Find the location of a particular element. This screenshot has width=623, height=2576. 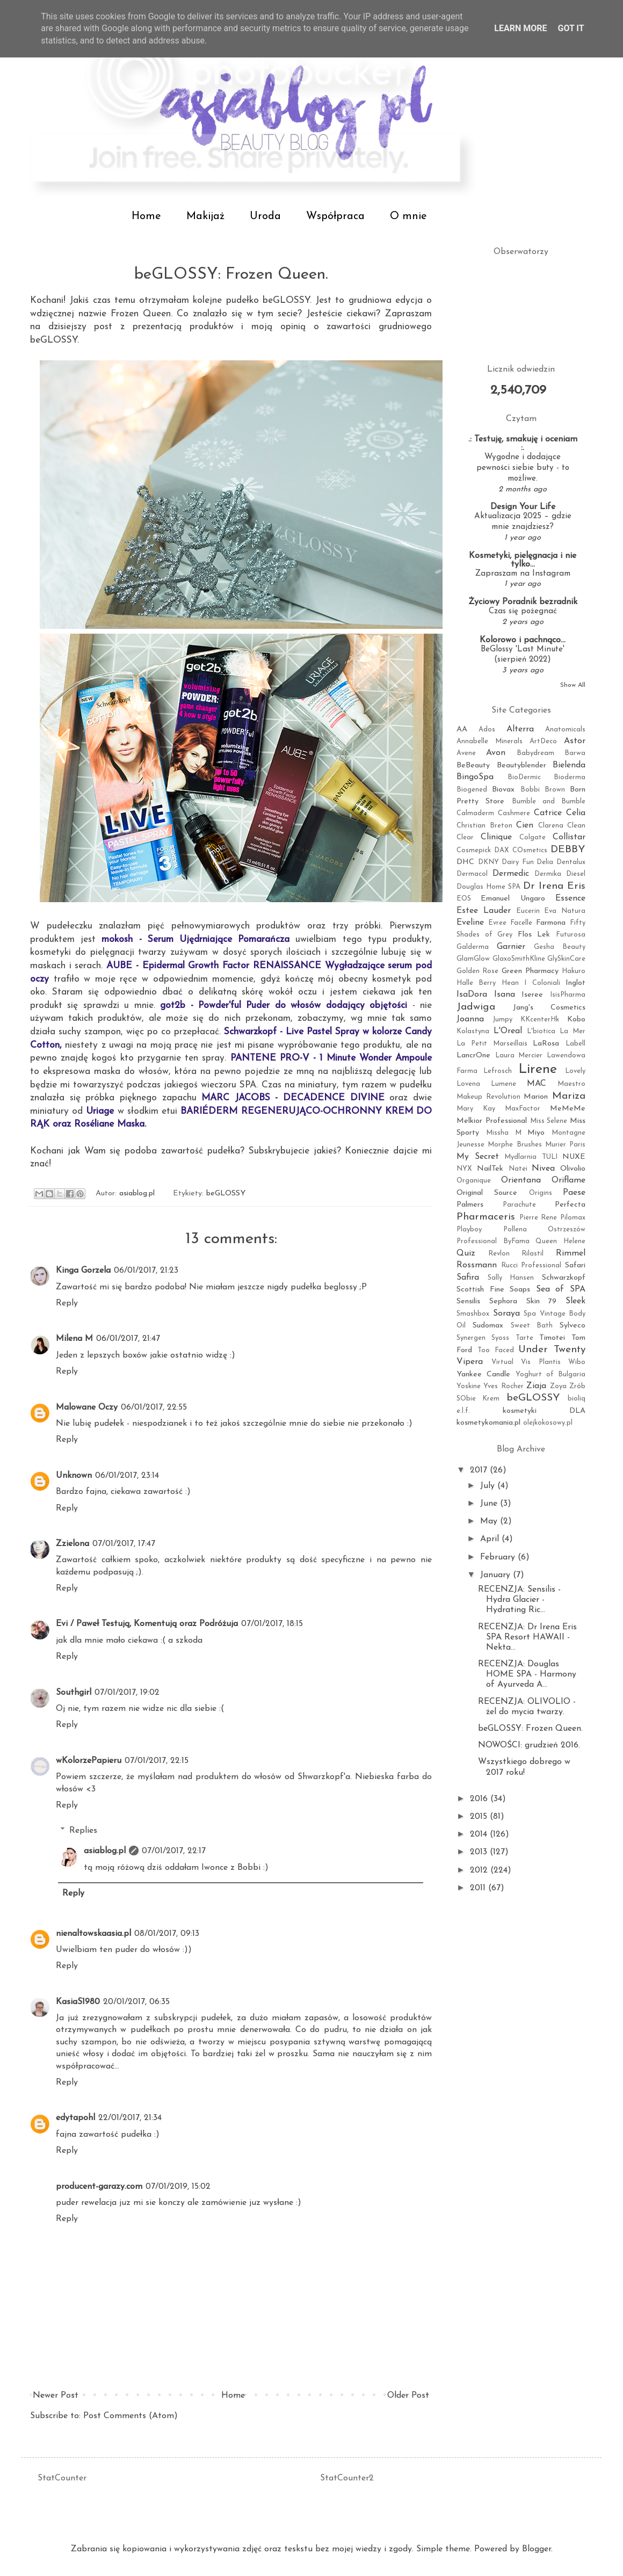

07/01/2017, 22:17 is located at coordinates (174, 1851).